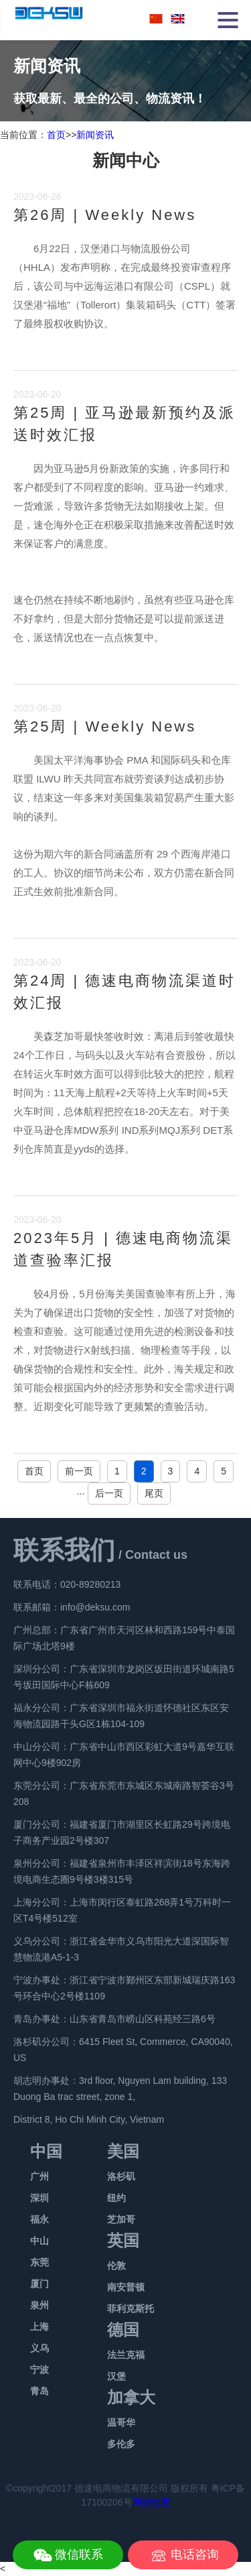 The image size is (251, 2576). Describe the element at coordinates (154, 1493) in the screenshot. I see `尾页` at that location.